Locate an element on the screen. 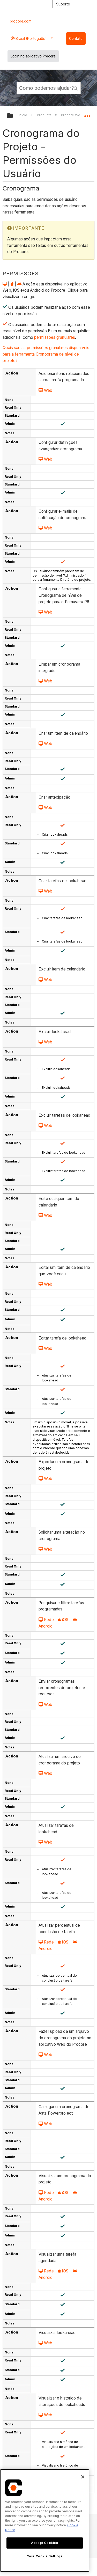 The width and height of the screenshot is (97, 2576). [region] is located at coordinates (44, 2520).